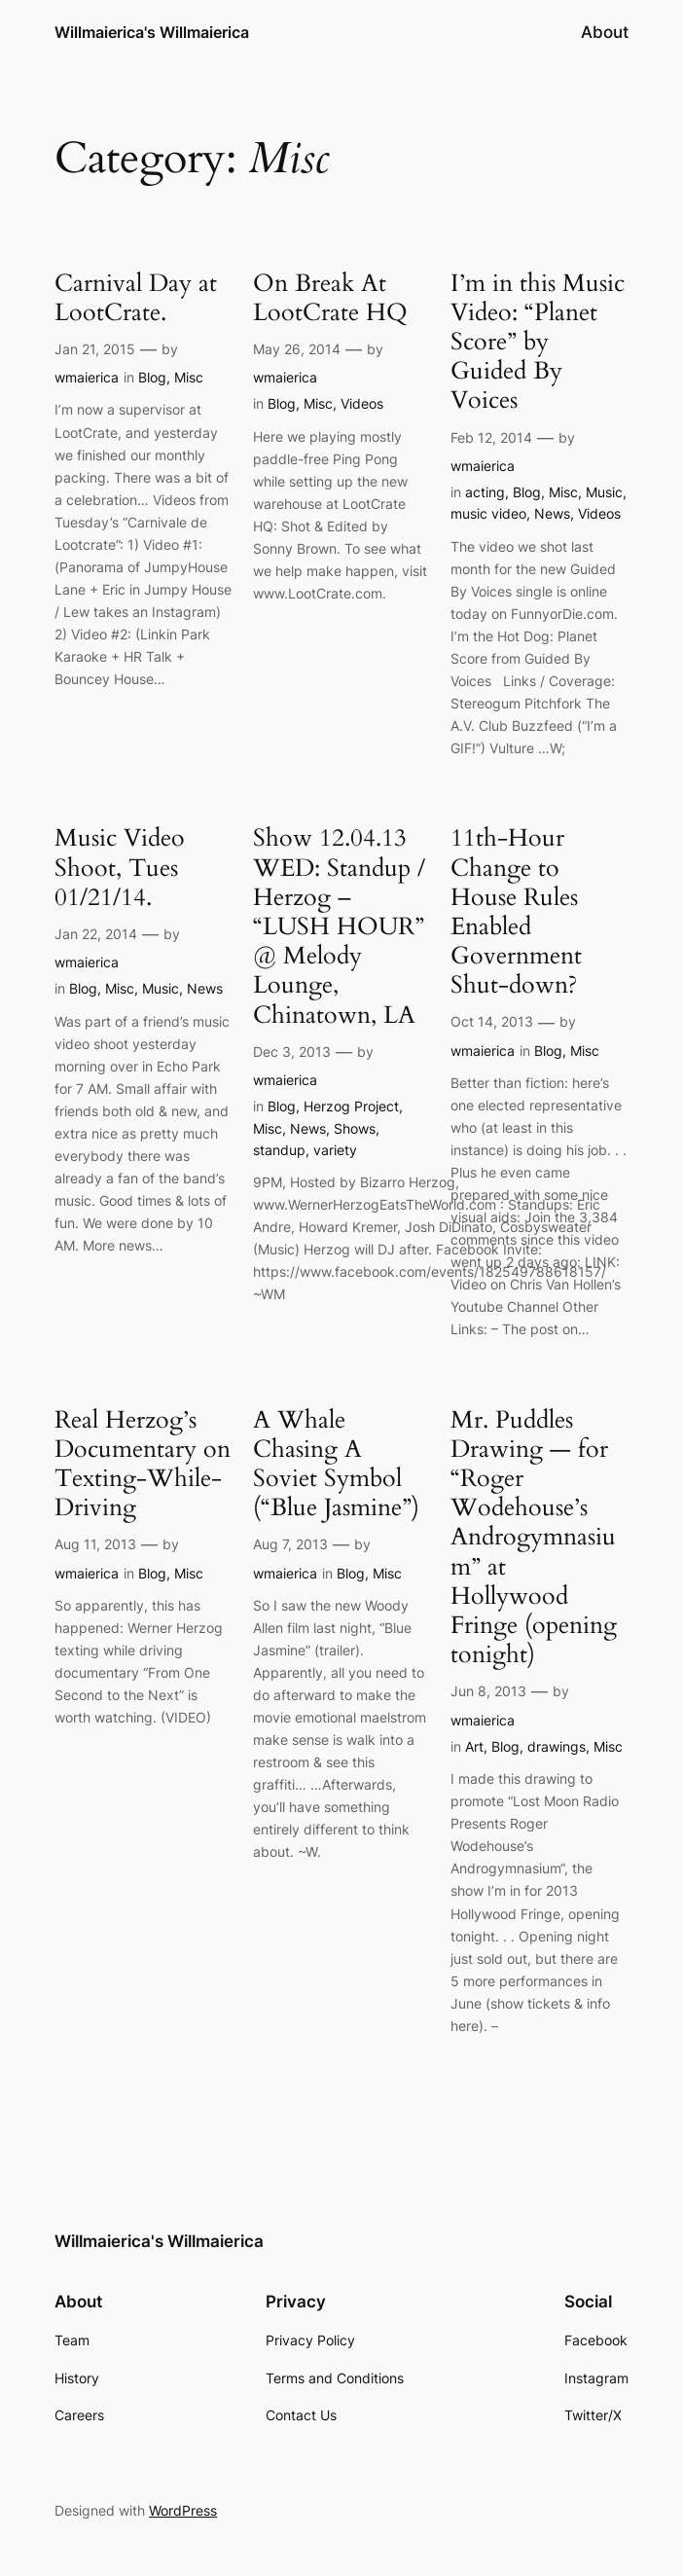  Describe the element at coordinates (491, 437) in the screenshot. I see `Feb 12, 2014` at that location.